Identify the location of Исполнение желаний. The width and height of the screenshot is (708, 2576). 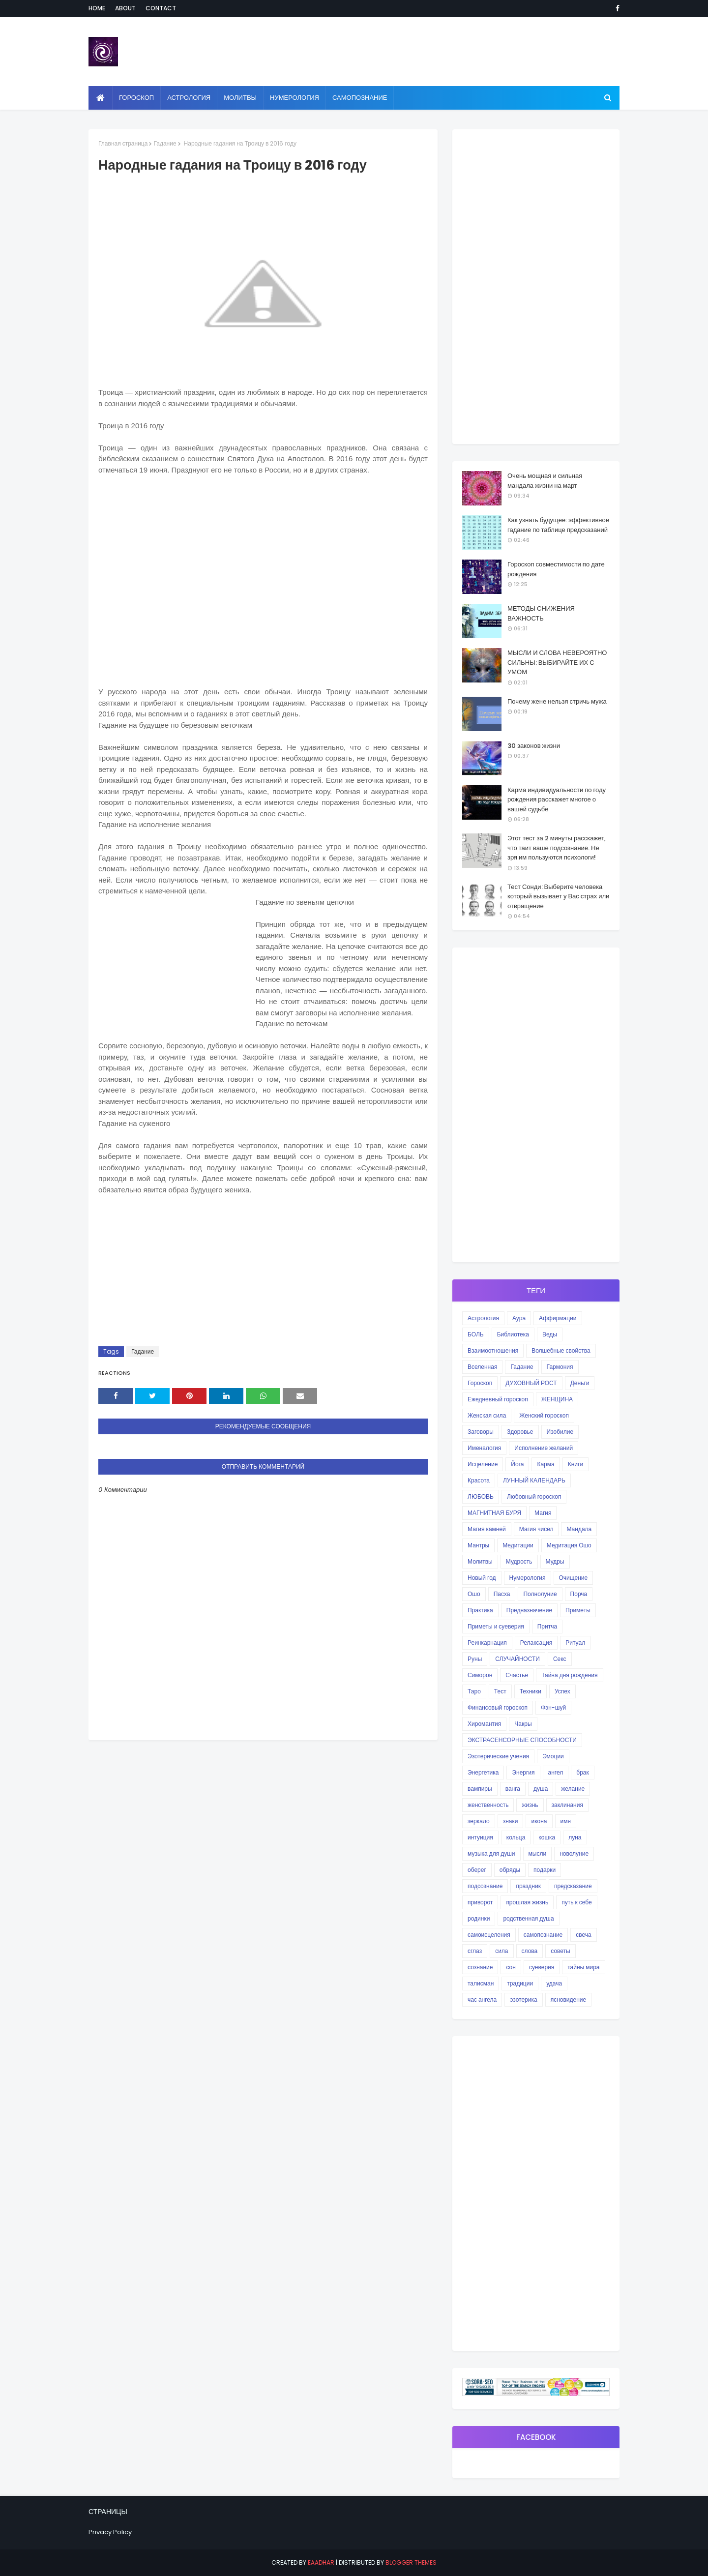
(543, 1448).